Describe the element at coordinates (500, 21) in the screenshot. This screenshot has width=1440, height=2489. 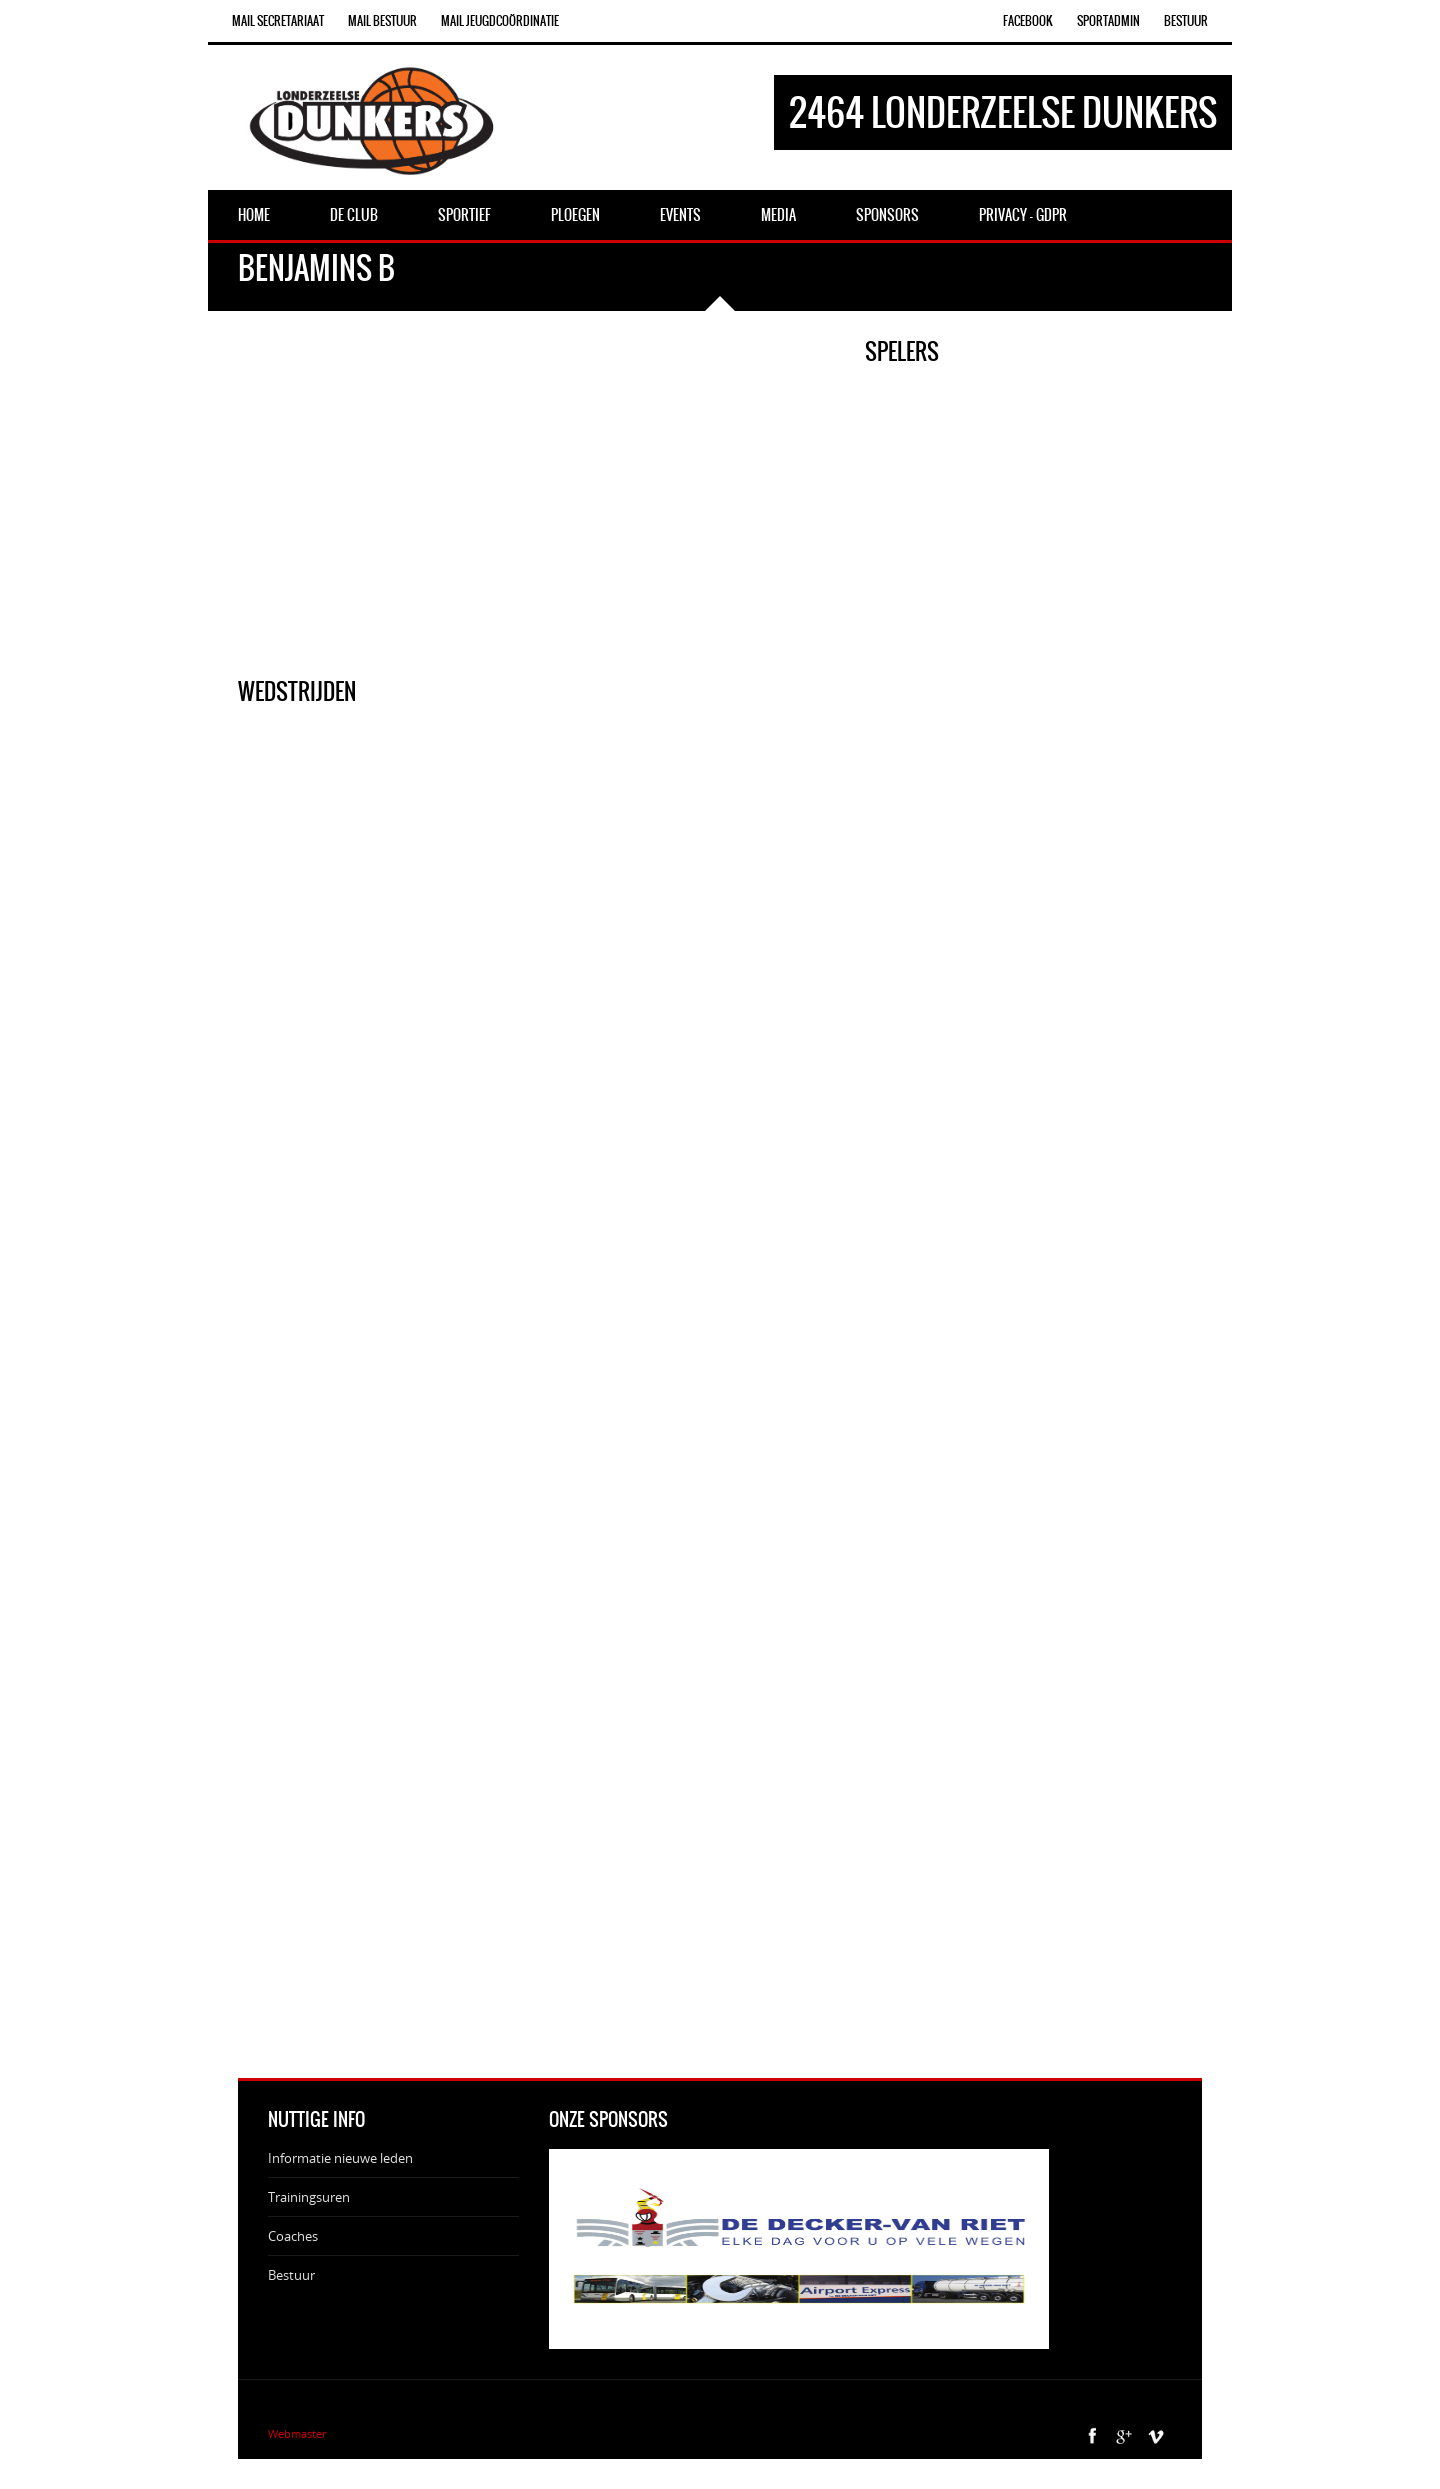
I see `Mail Jeugdcoördinatie` at that location.